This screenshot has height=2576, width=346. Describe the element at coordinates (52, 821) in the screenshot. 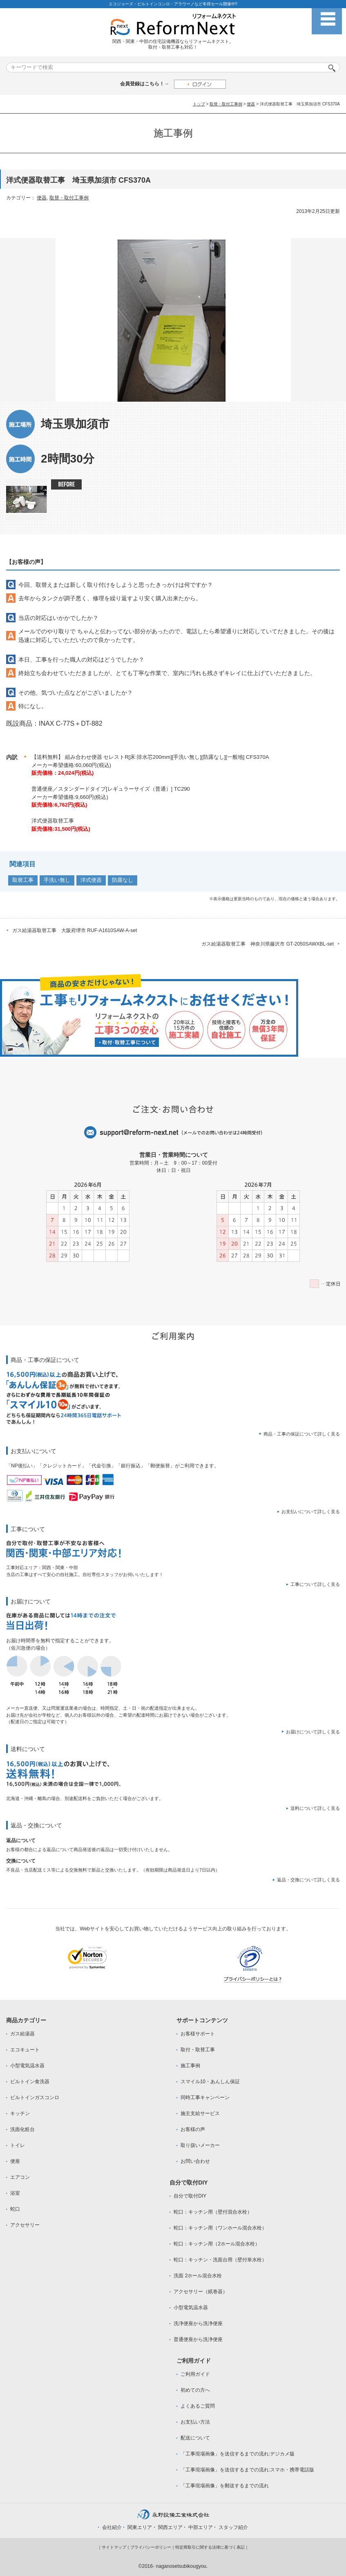

I see `洋式便器取替工事` at that location.